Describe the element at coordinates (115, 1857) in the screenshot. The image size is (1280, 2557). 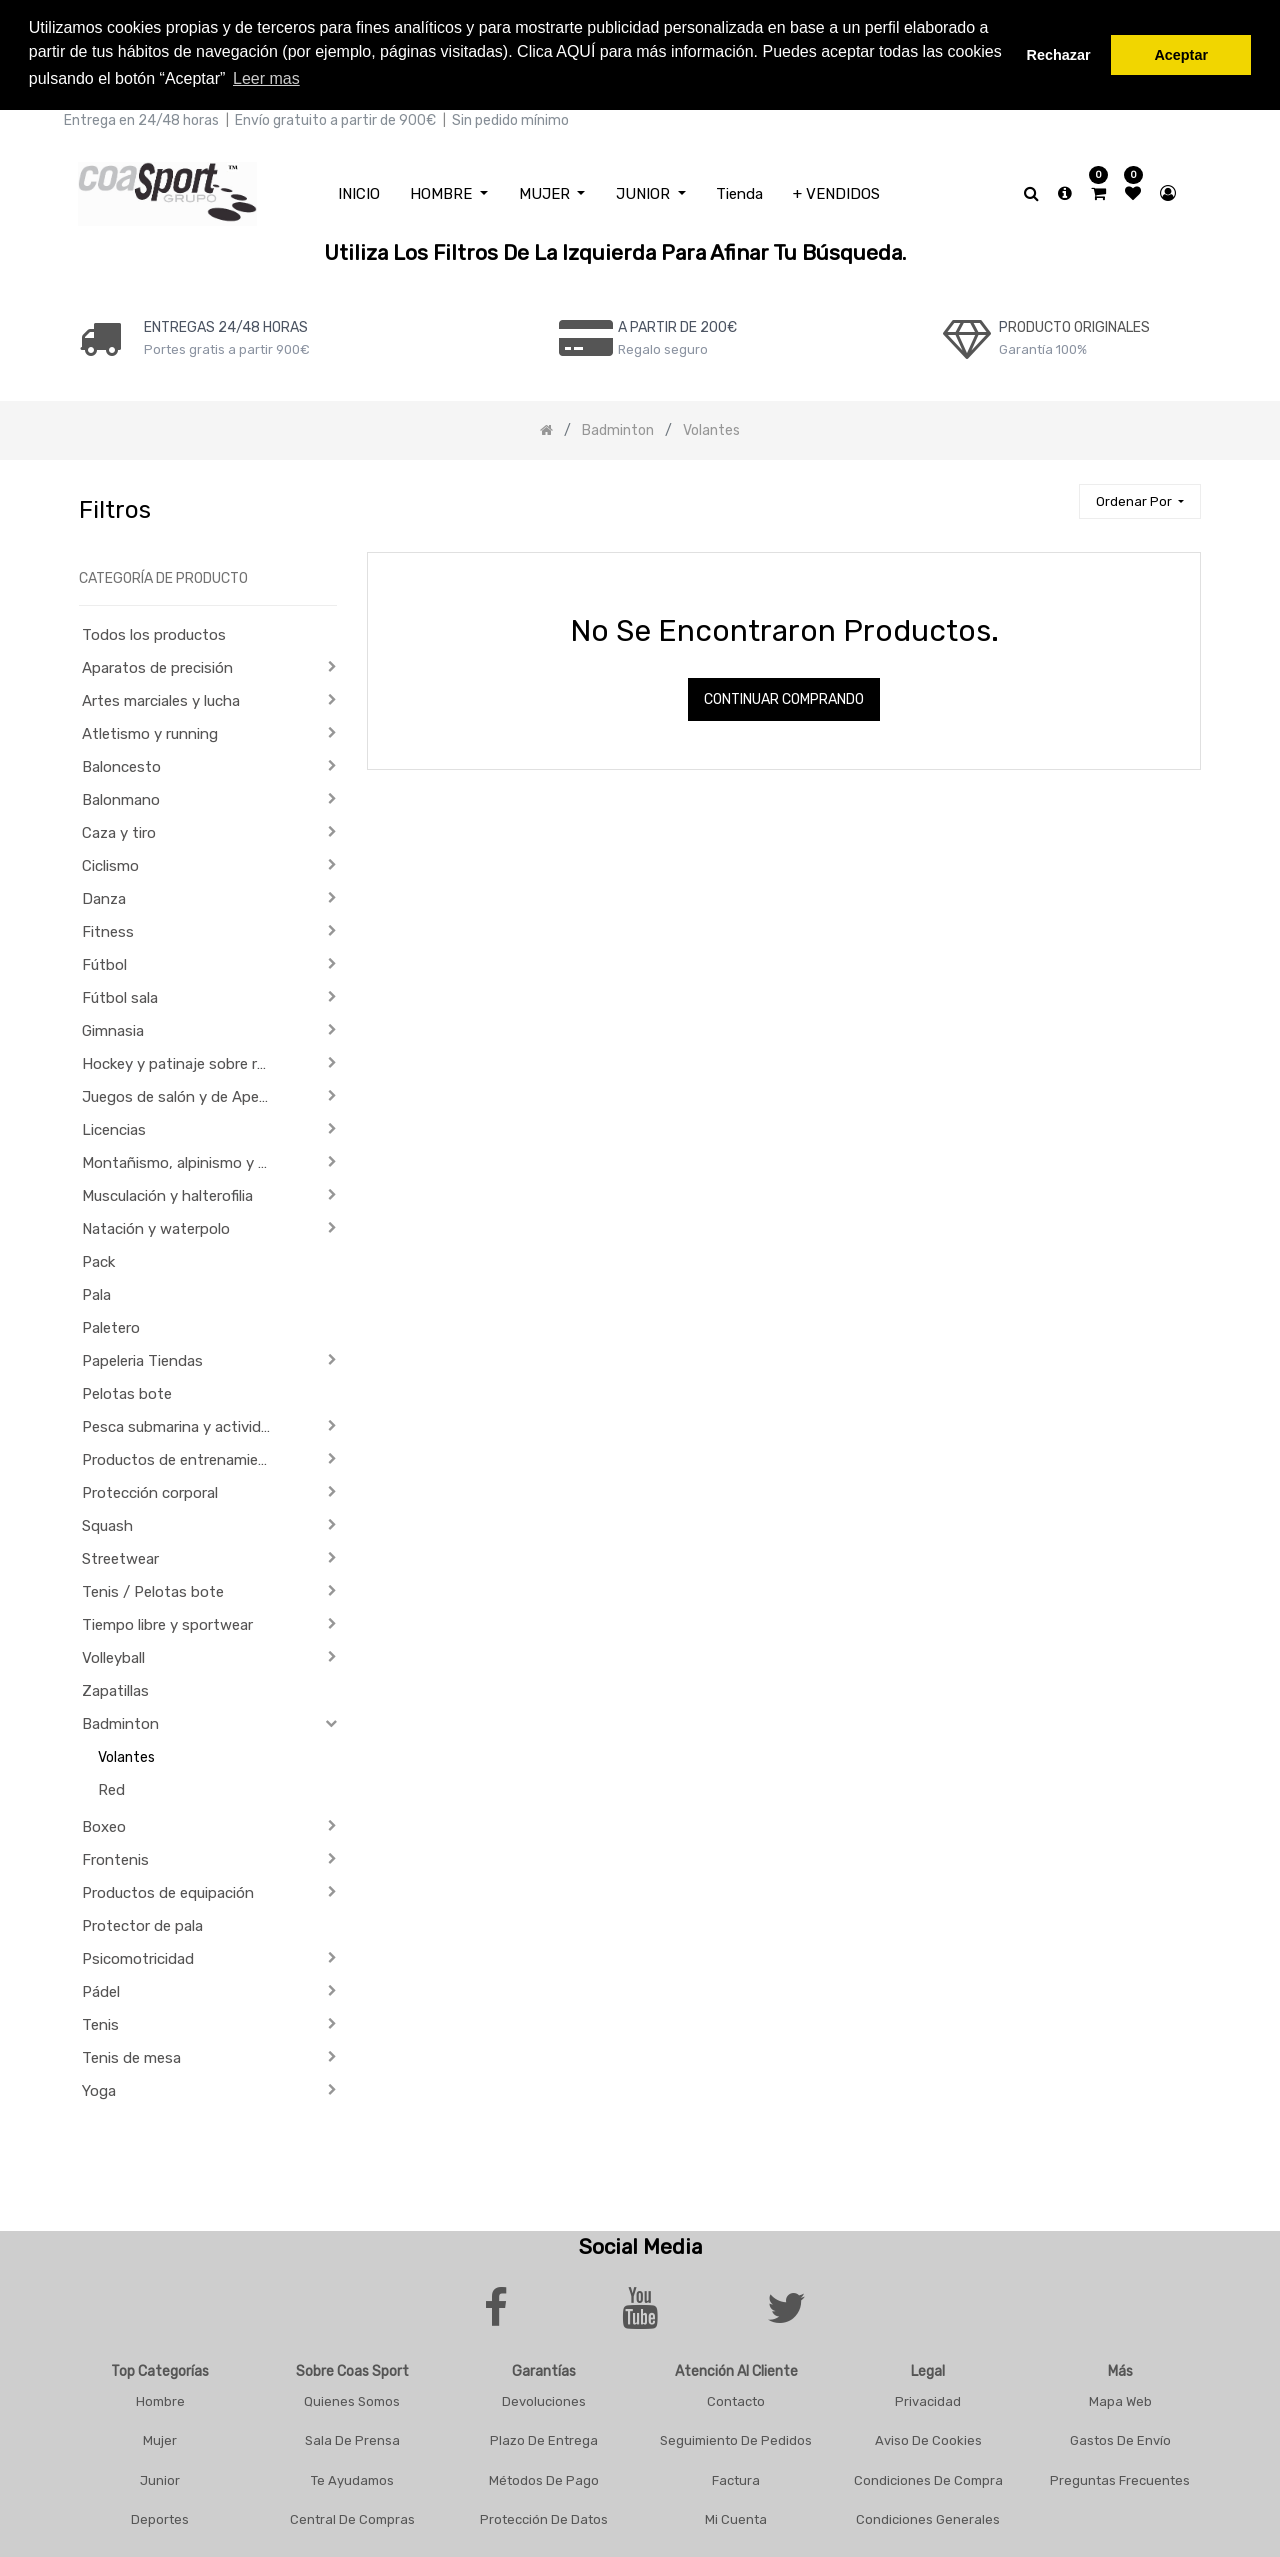
I see `Frontenis` at that location.